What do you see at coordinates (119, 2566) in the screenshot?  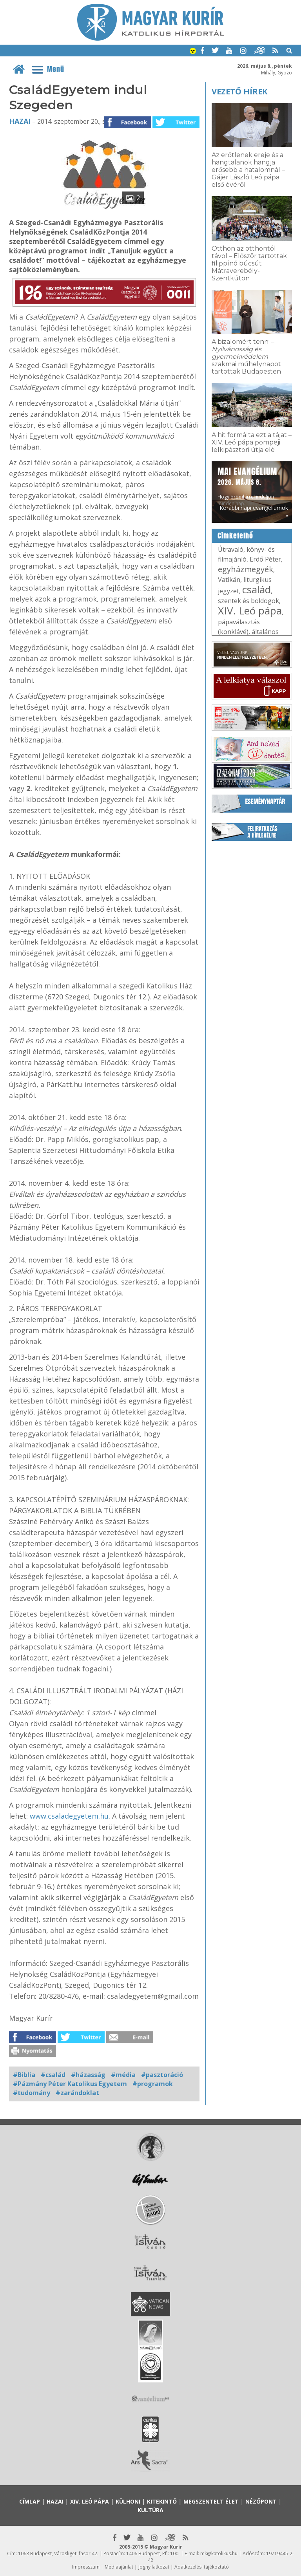 I see `Médiaajánlat` at bounding box center [119, 2566].